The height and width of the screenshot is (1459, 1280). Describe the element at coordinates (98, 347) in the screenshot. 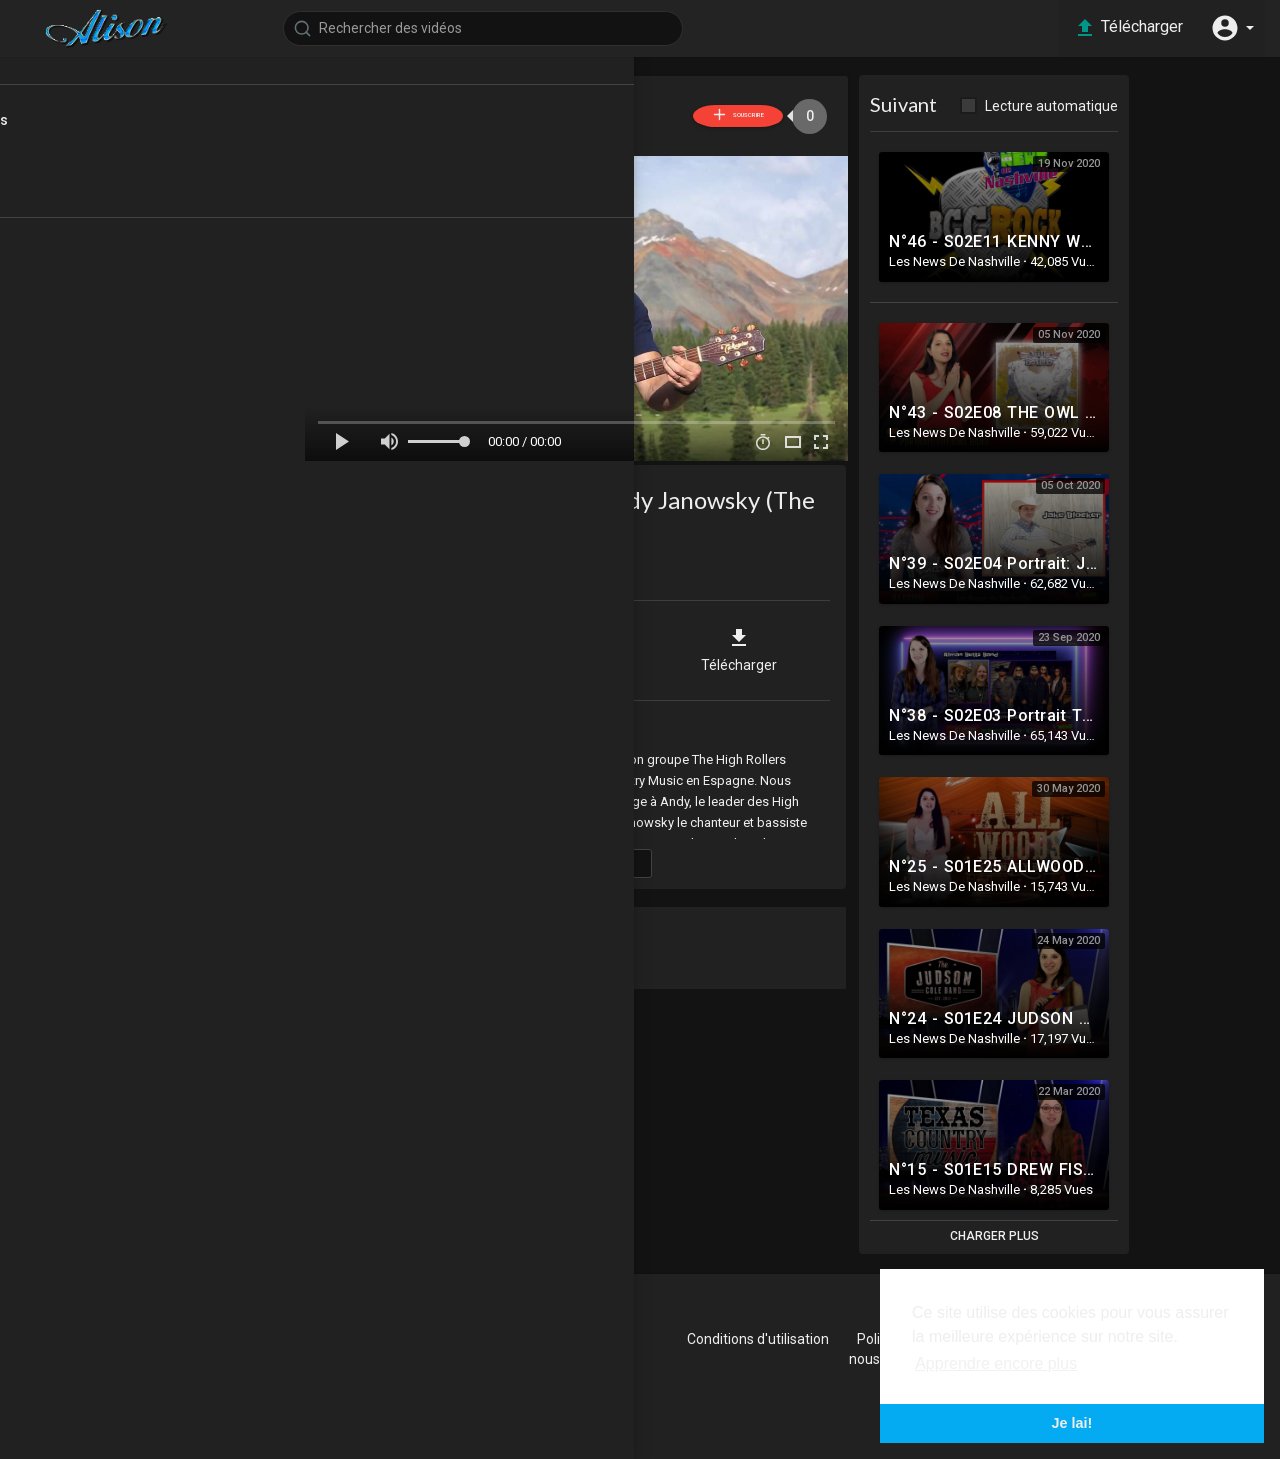

I see `Les news Promo Séries` at that location.